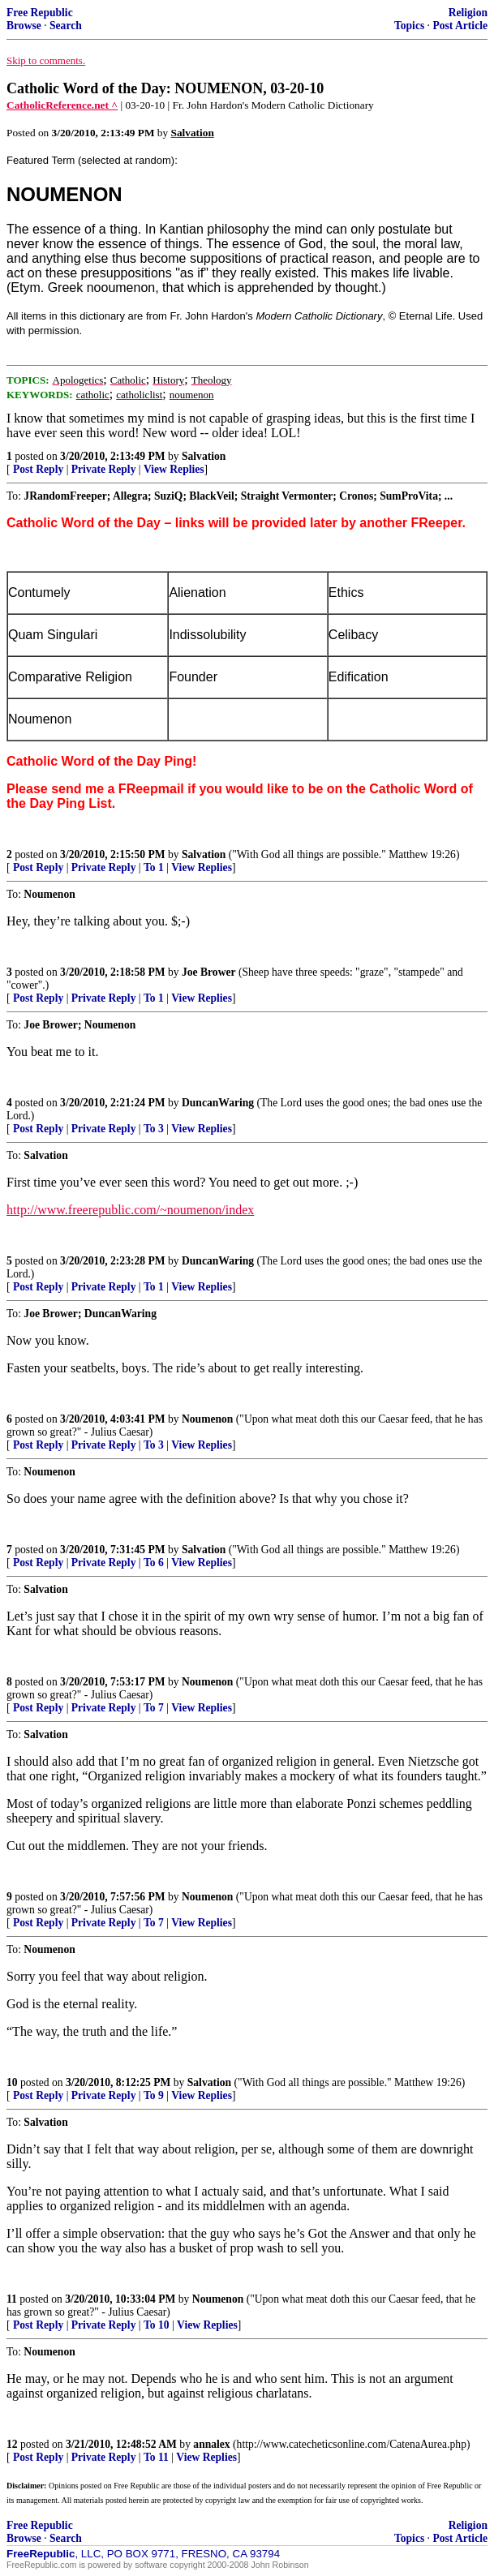  Describe the element at coordinates (12, 2444) in the screenshot. I see `12` at that location.